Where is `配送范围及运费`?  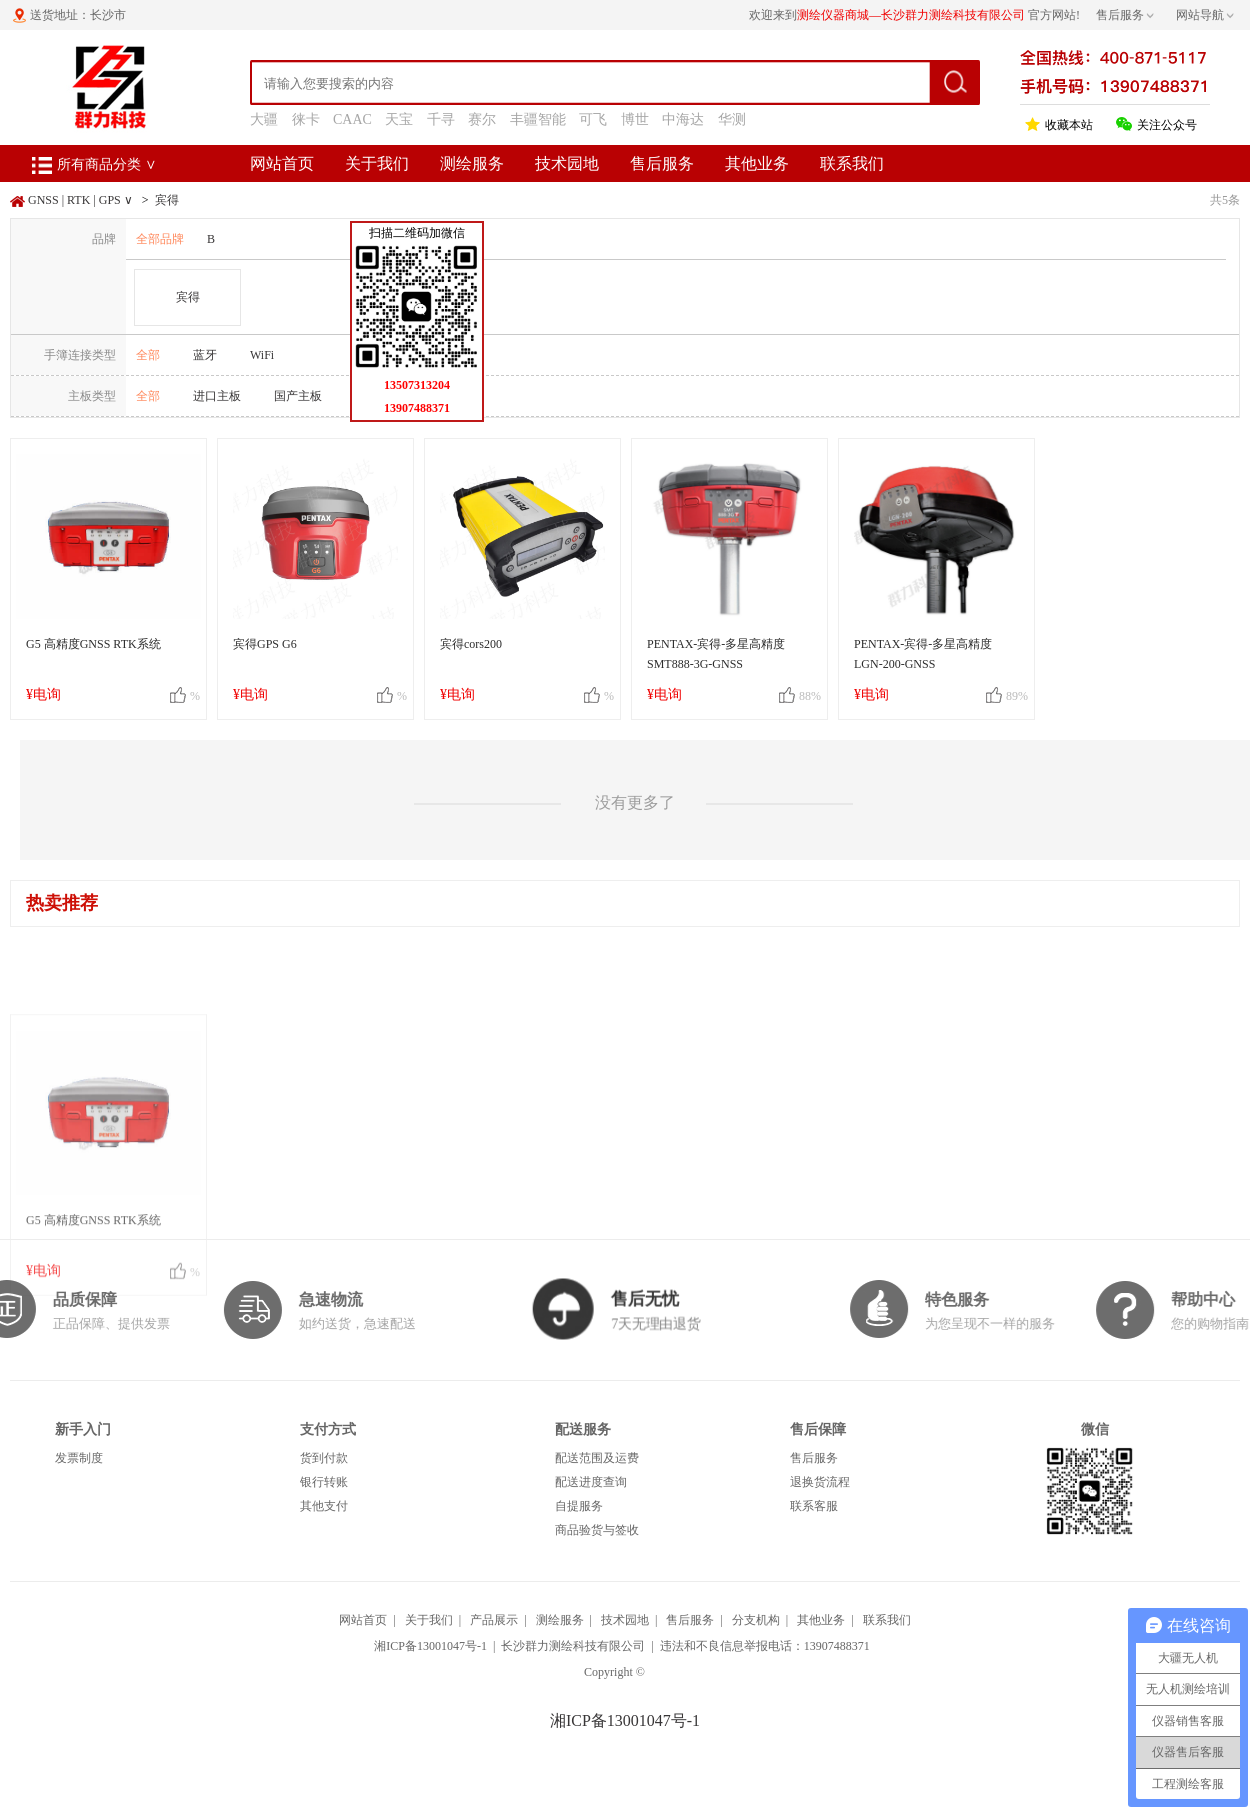
配送范围及运费 is located at coordinates (597, 1458).